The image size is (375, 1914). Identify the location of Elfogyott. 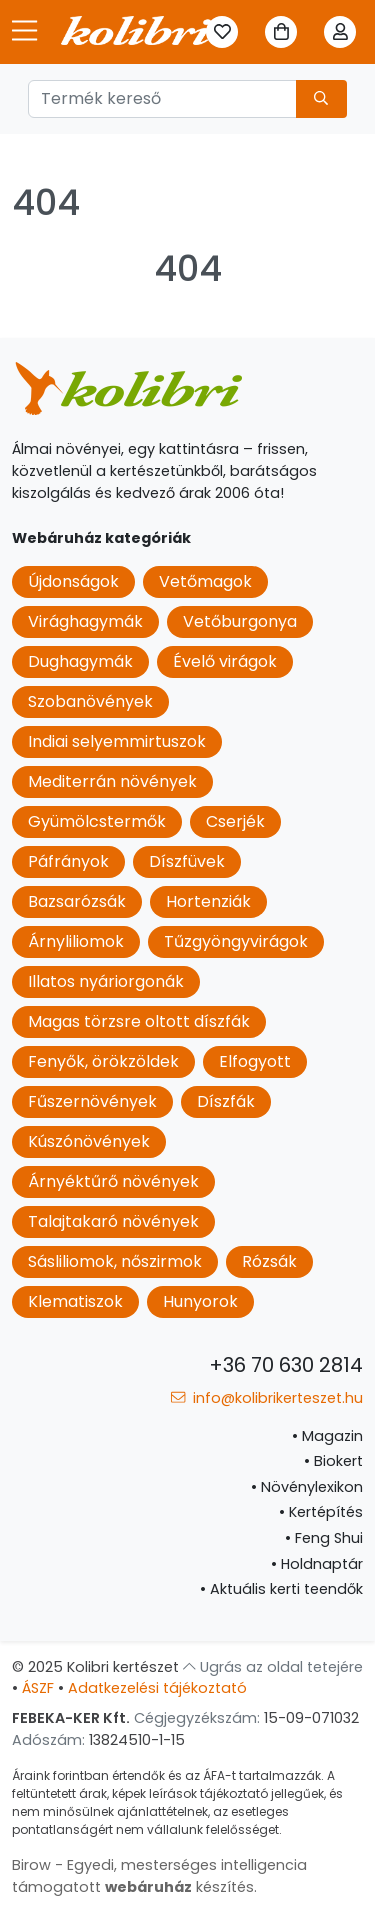
(255, 1061).